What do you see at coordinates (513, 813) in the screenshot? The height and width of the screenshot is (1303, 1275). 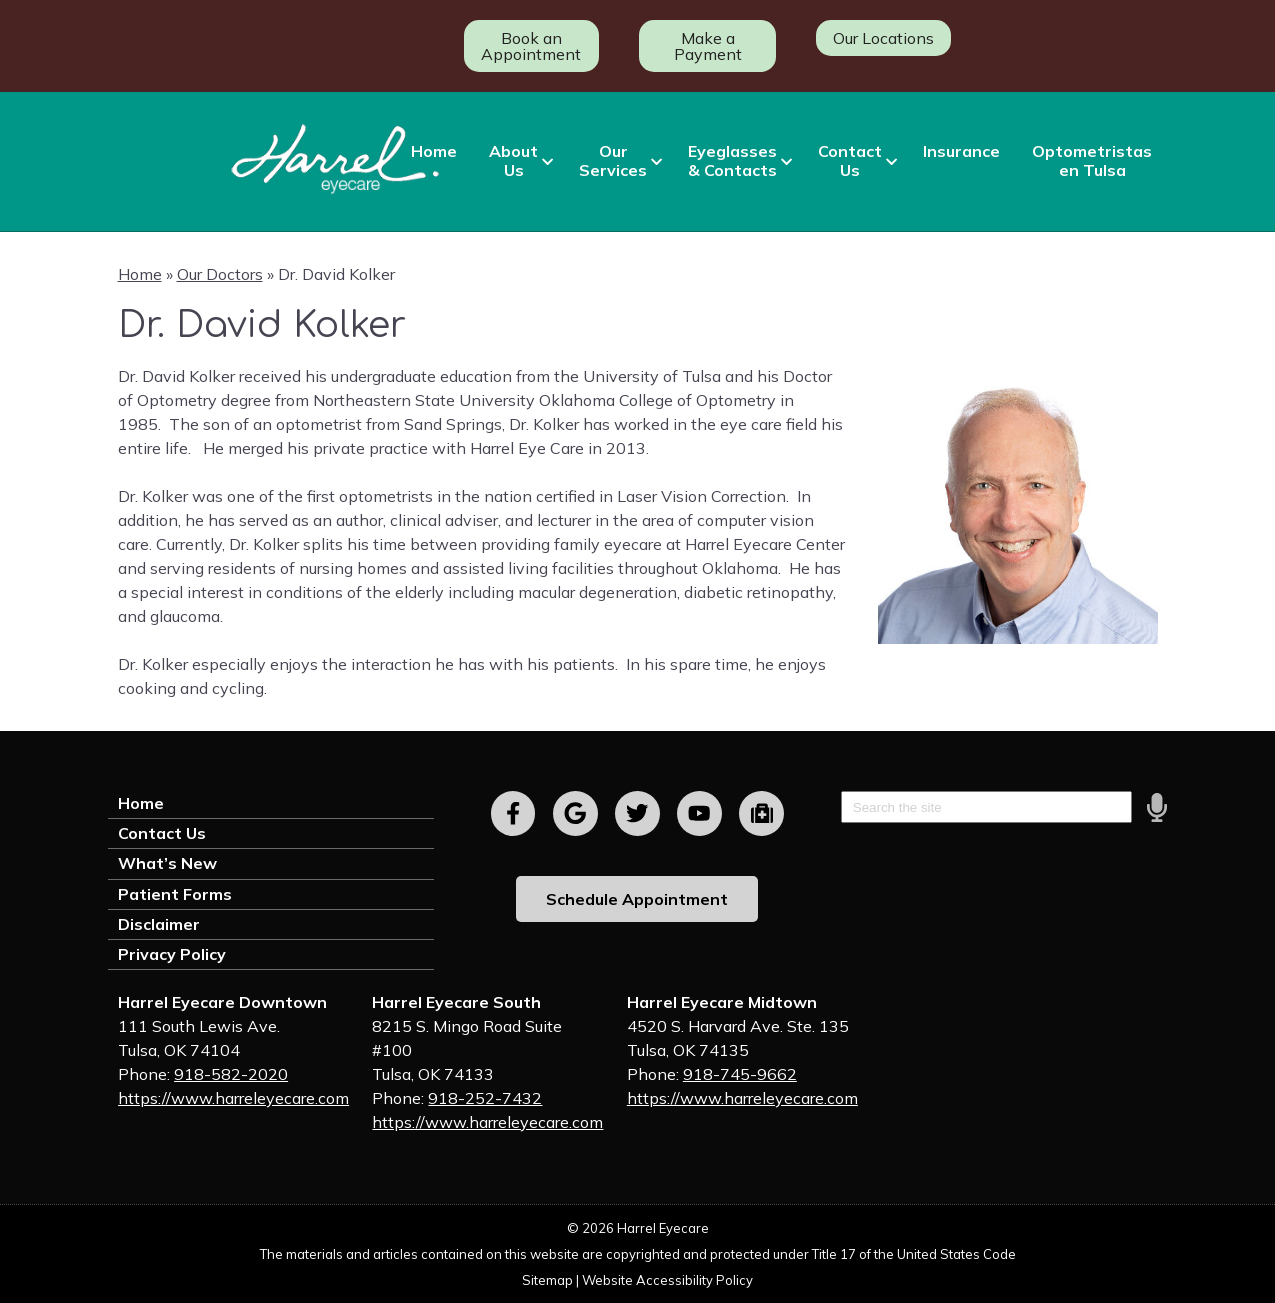 I see `[Visit us on facebook]` at bounding box center [513, 813].